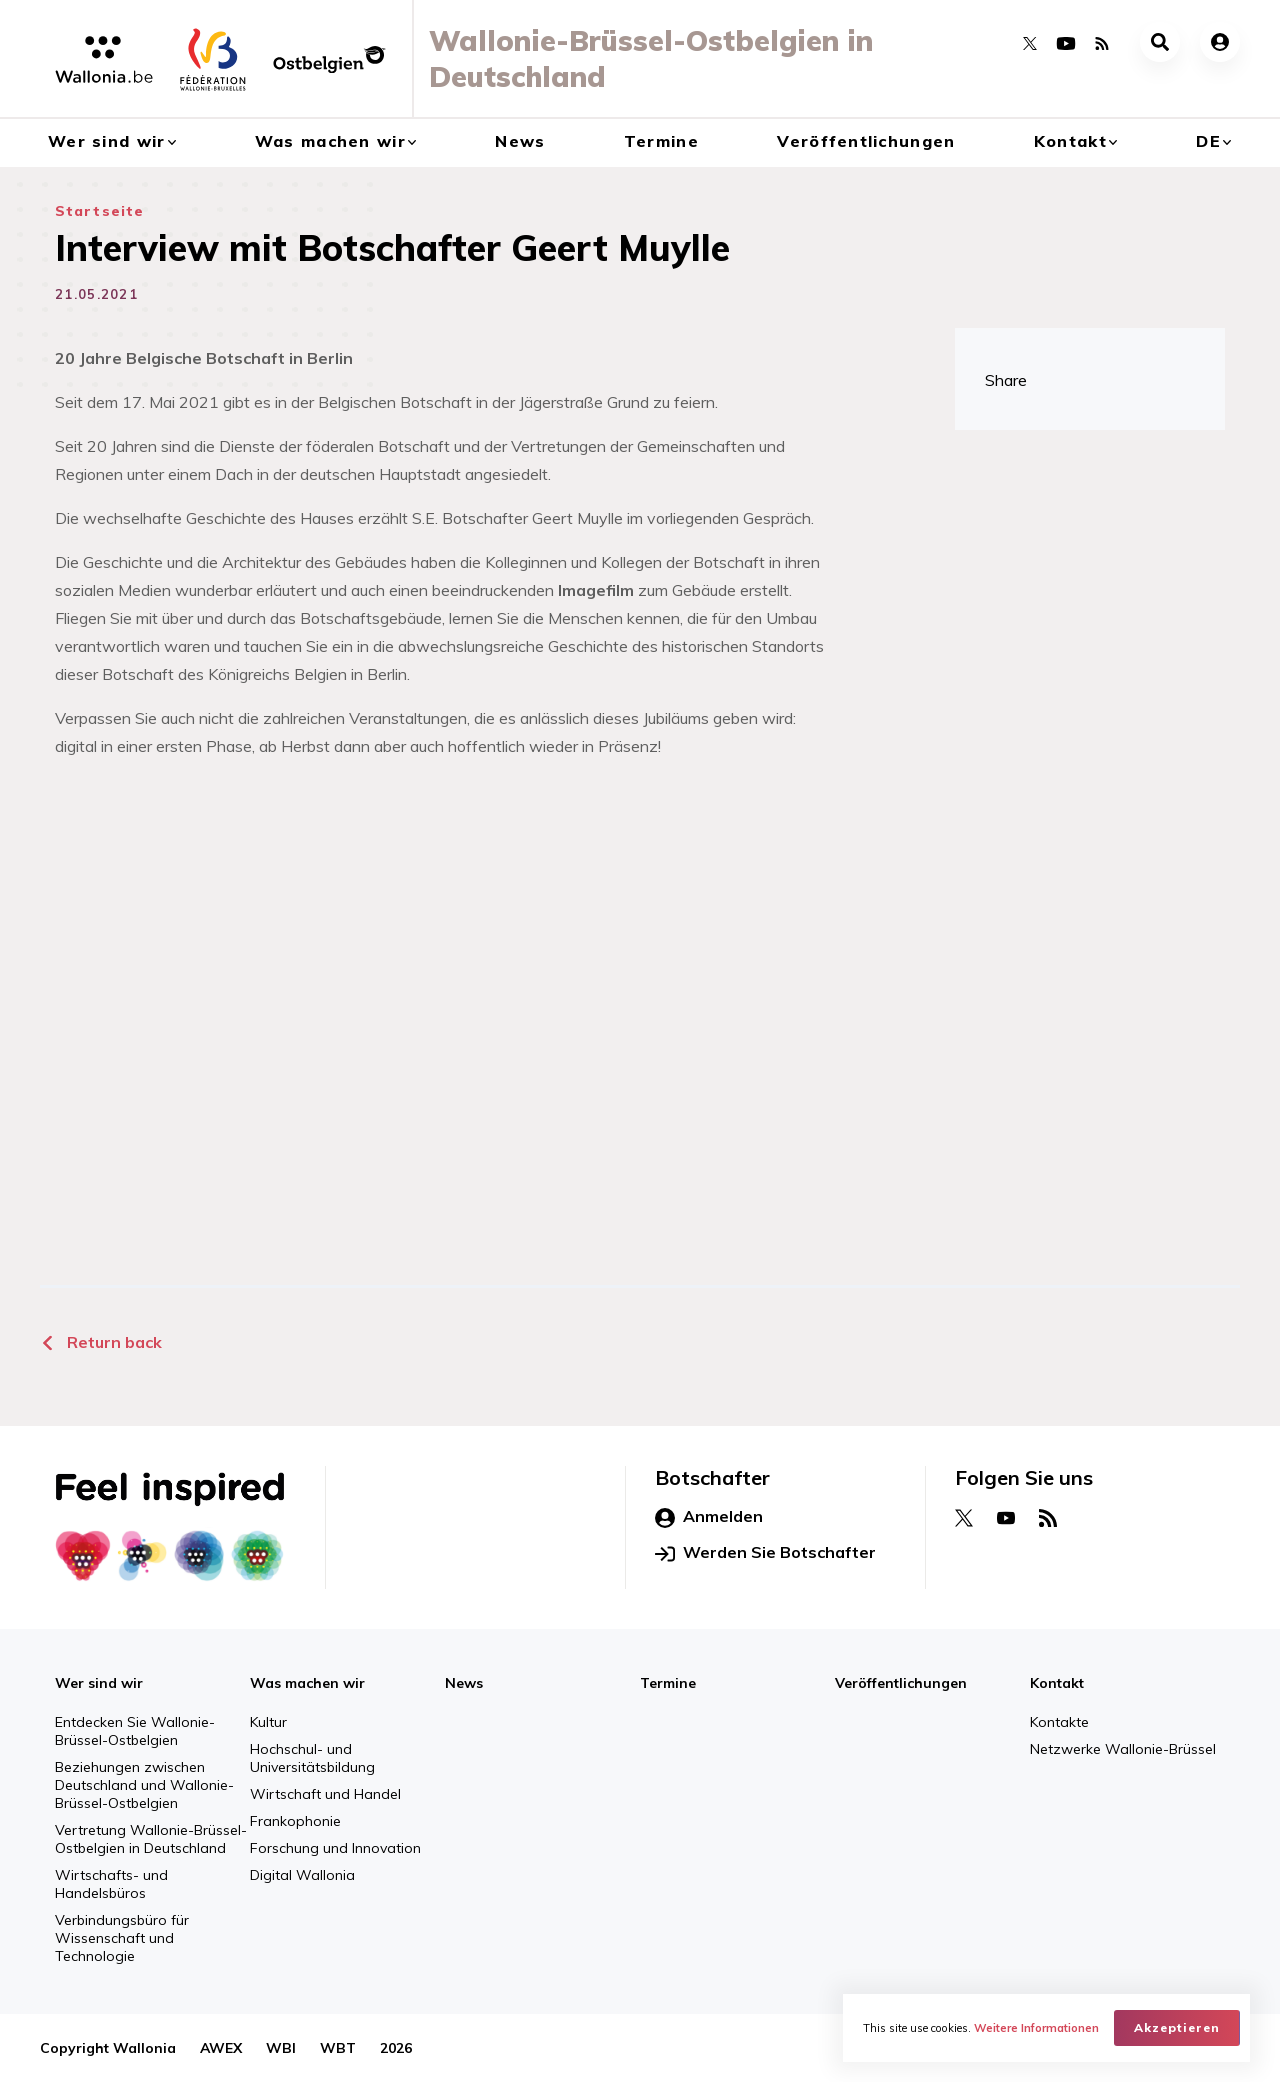 Image resolution: width=1280 pixels, height=2082 pixels. What do you see at coordinates (709, 1517) in the screenshot?
I see `Anmelden` at bounding box center [709, 1517].